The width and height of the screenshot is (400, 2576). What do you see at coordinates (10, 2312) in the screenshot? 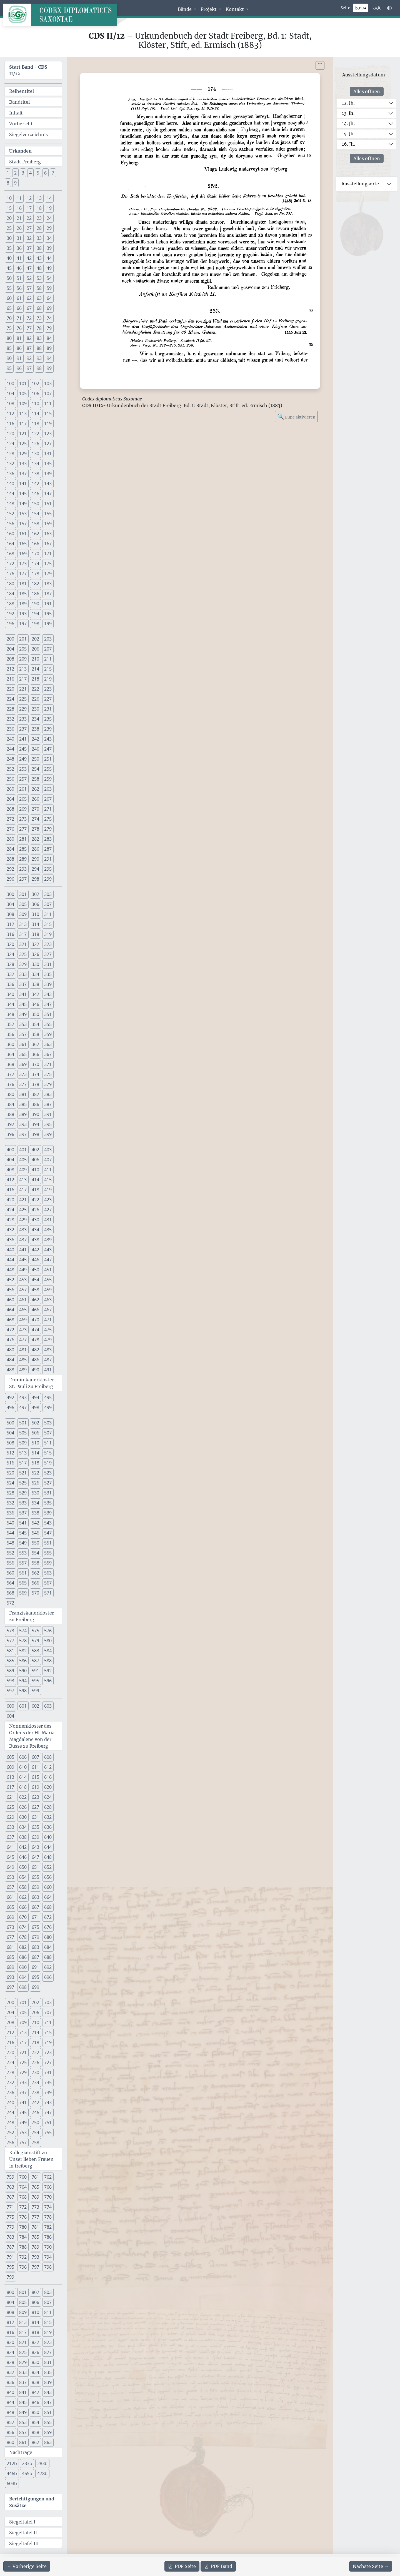
I see `808 [button]` at bounding box center [10, 2312].